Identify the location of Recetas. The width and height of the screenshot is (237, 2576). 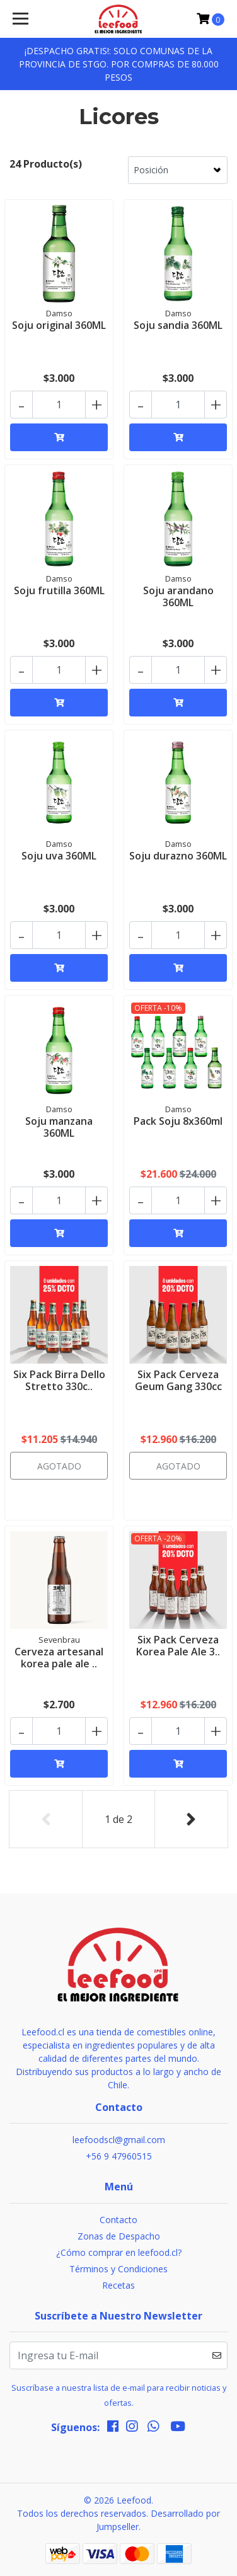
(118, 2285).